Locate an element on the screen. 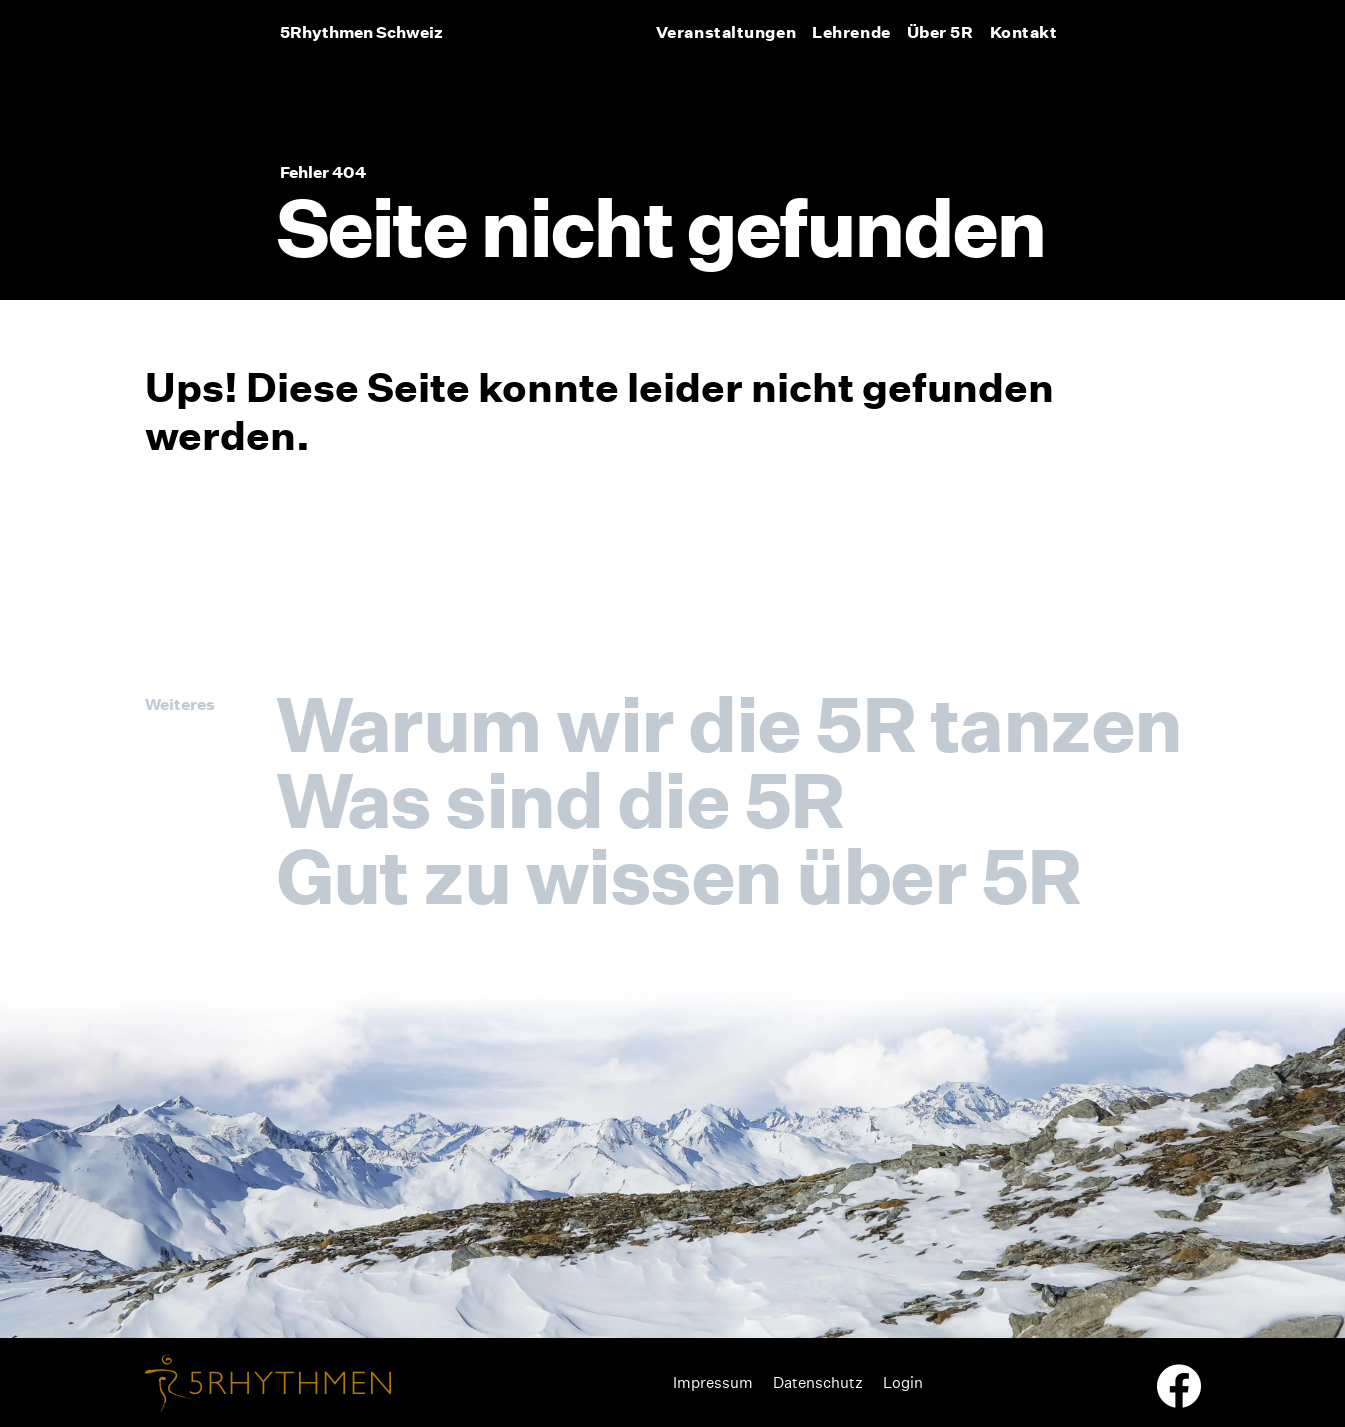 This screenshot has height=1427, width=1345. Login is located at coordinates (903, 1382).